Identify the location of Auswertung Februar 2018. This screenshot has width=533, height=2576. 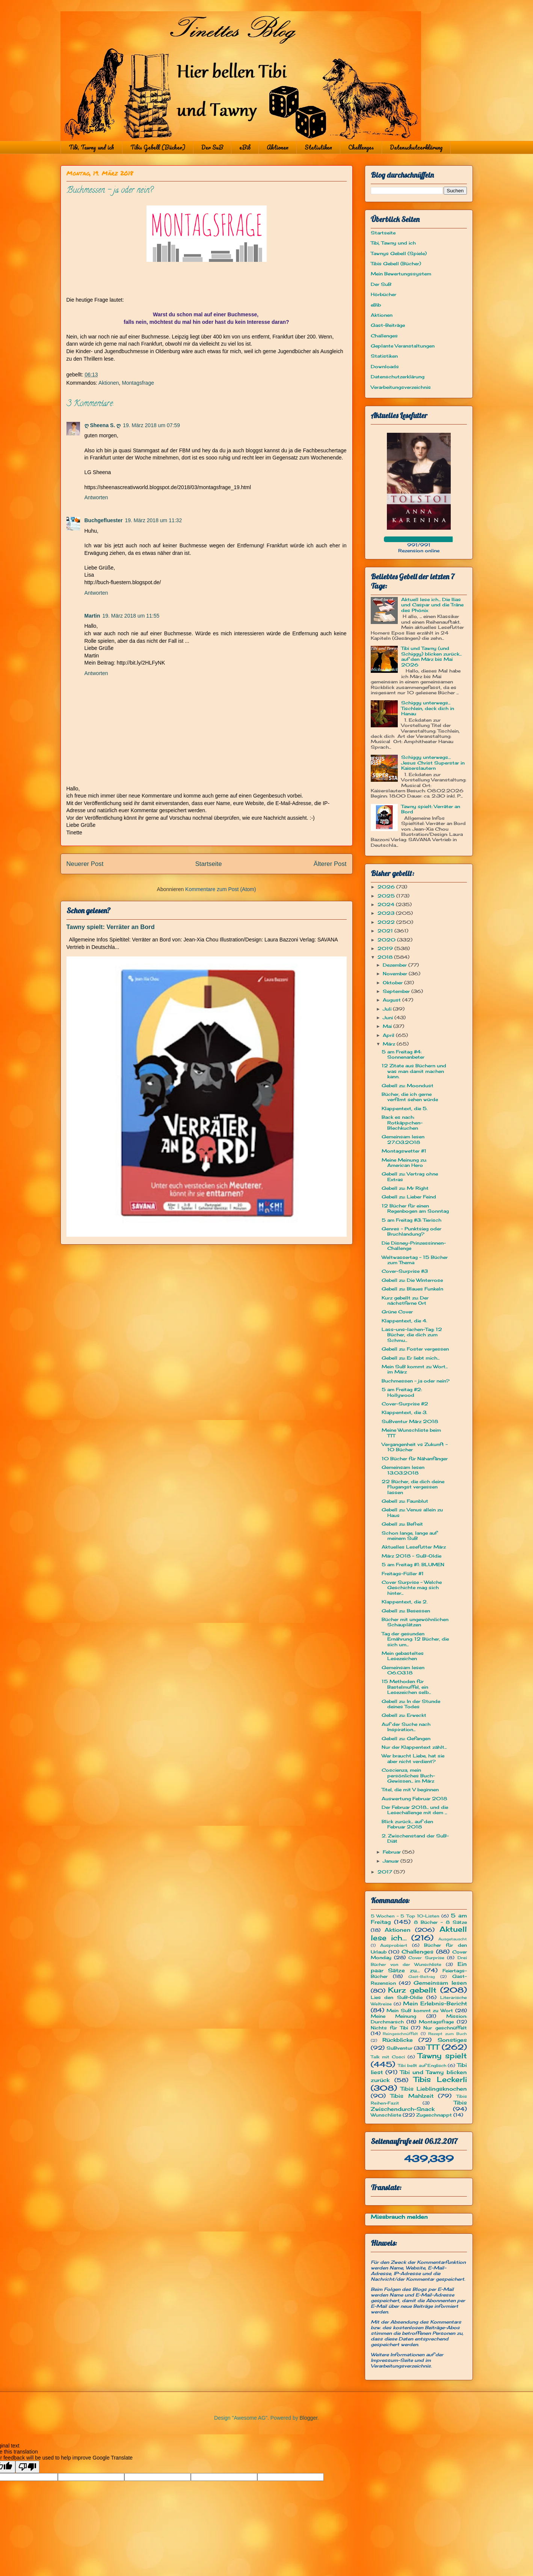
(414, 1798).